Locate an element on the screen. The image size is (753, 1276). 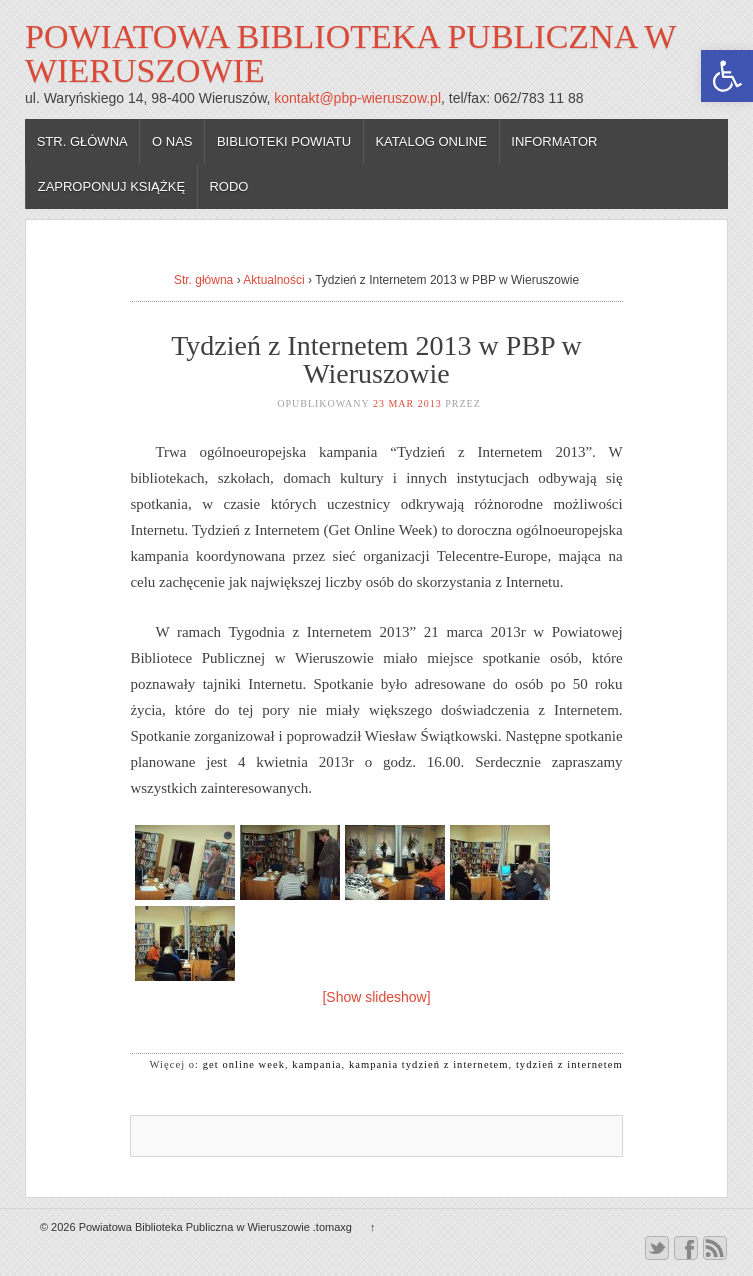
RODO is located at coordinates (228, 186).